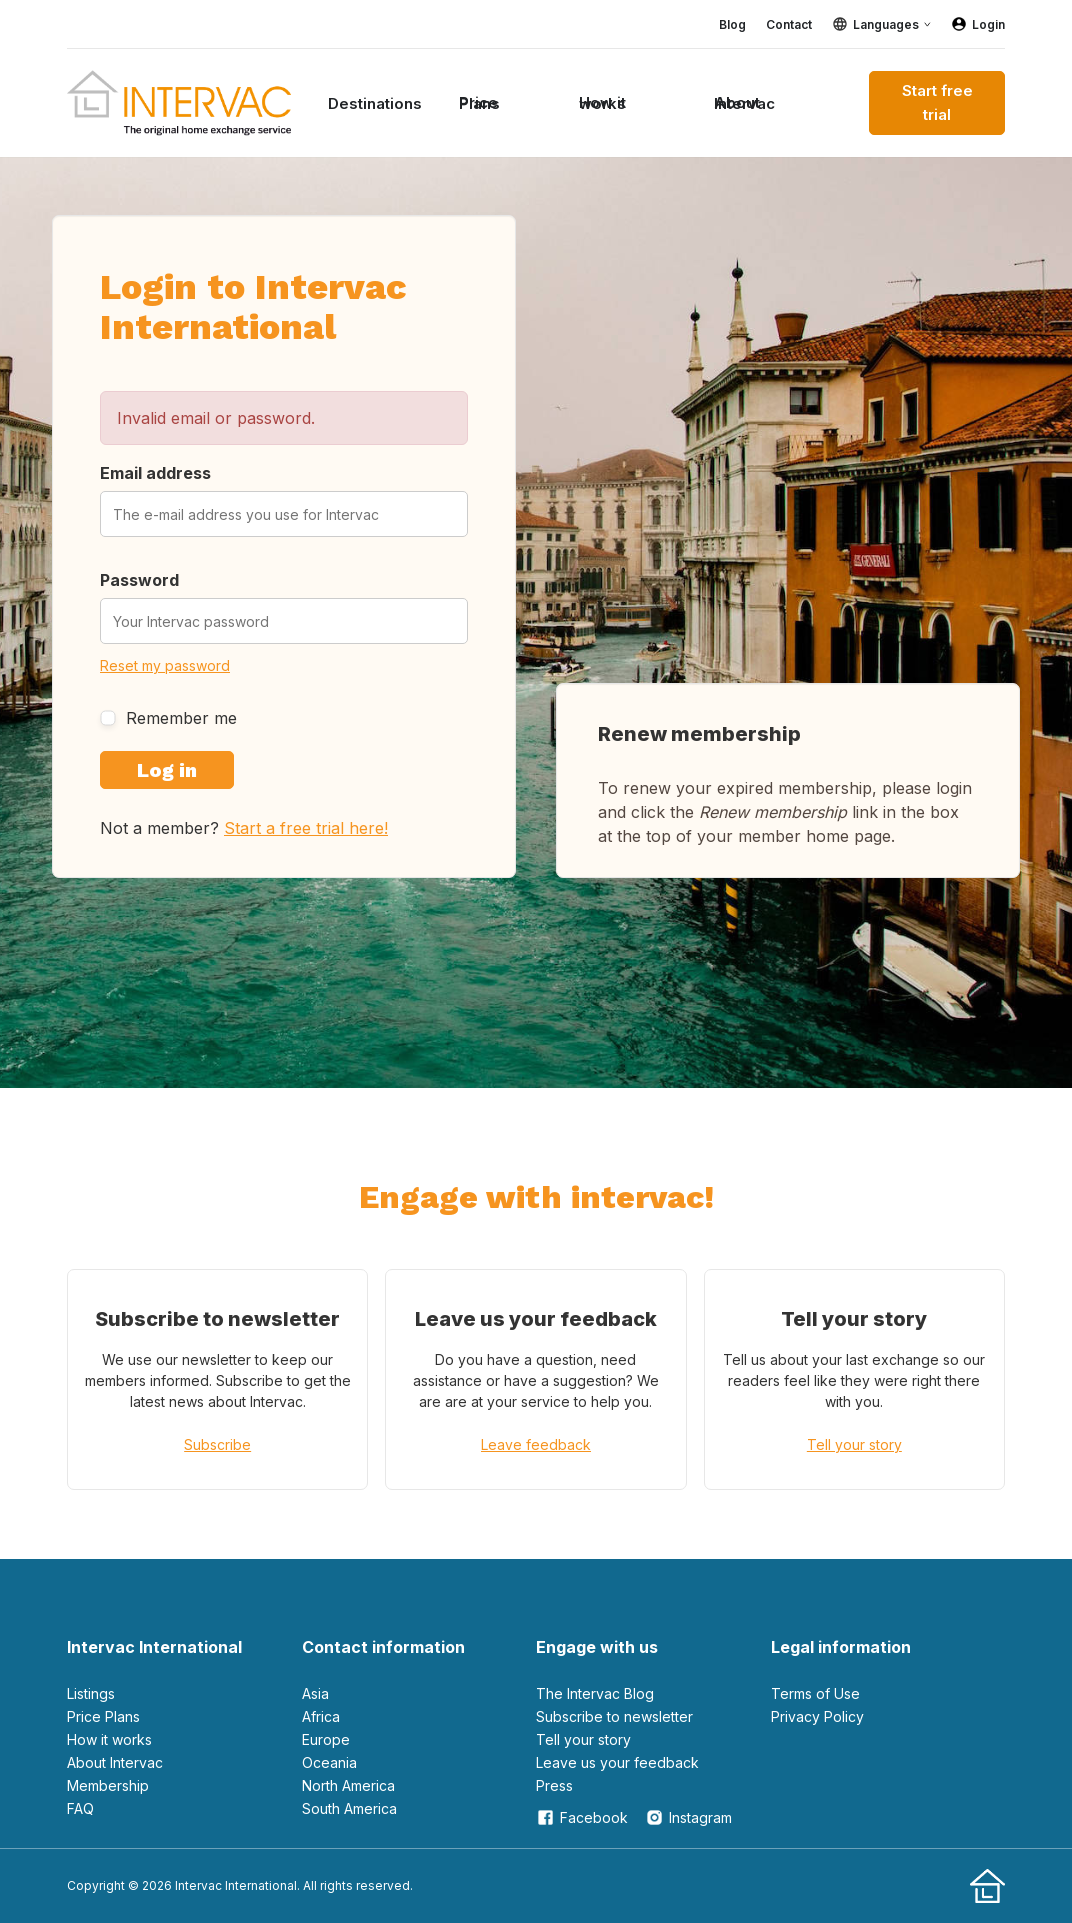  I want to click on Membership, so click(108, 1785).